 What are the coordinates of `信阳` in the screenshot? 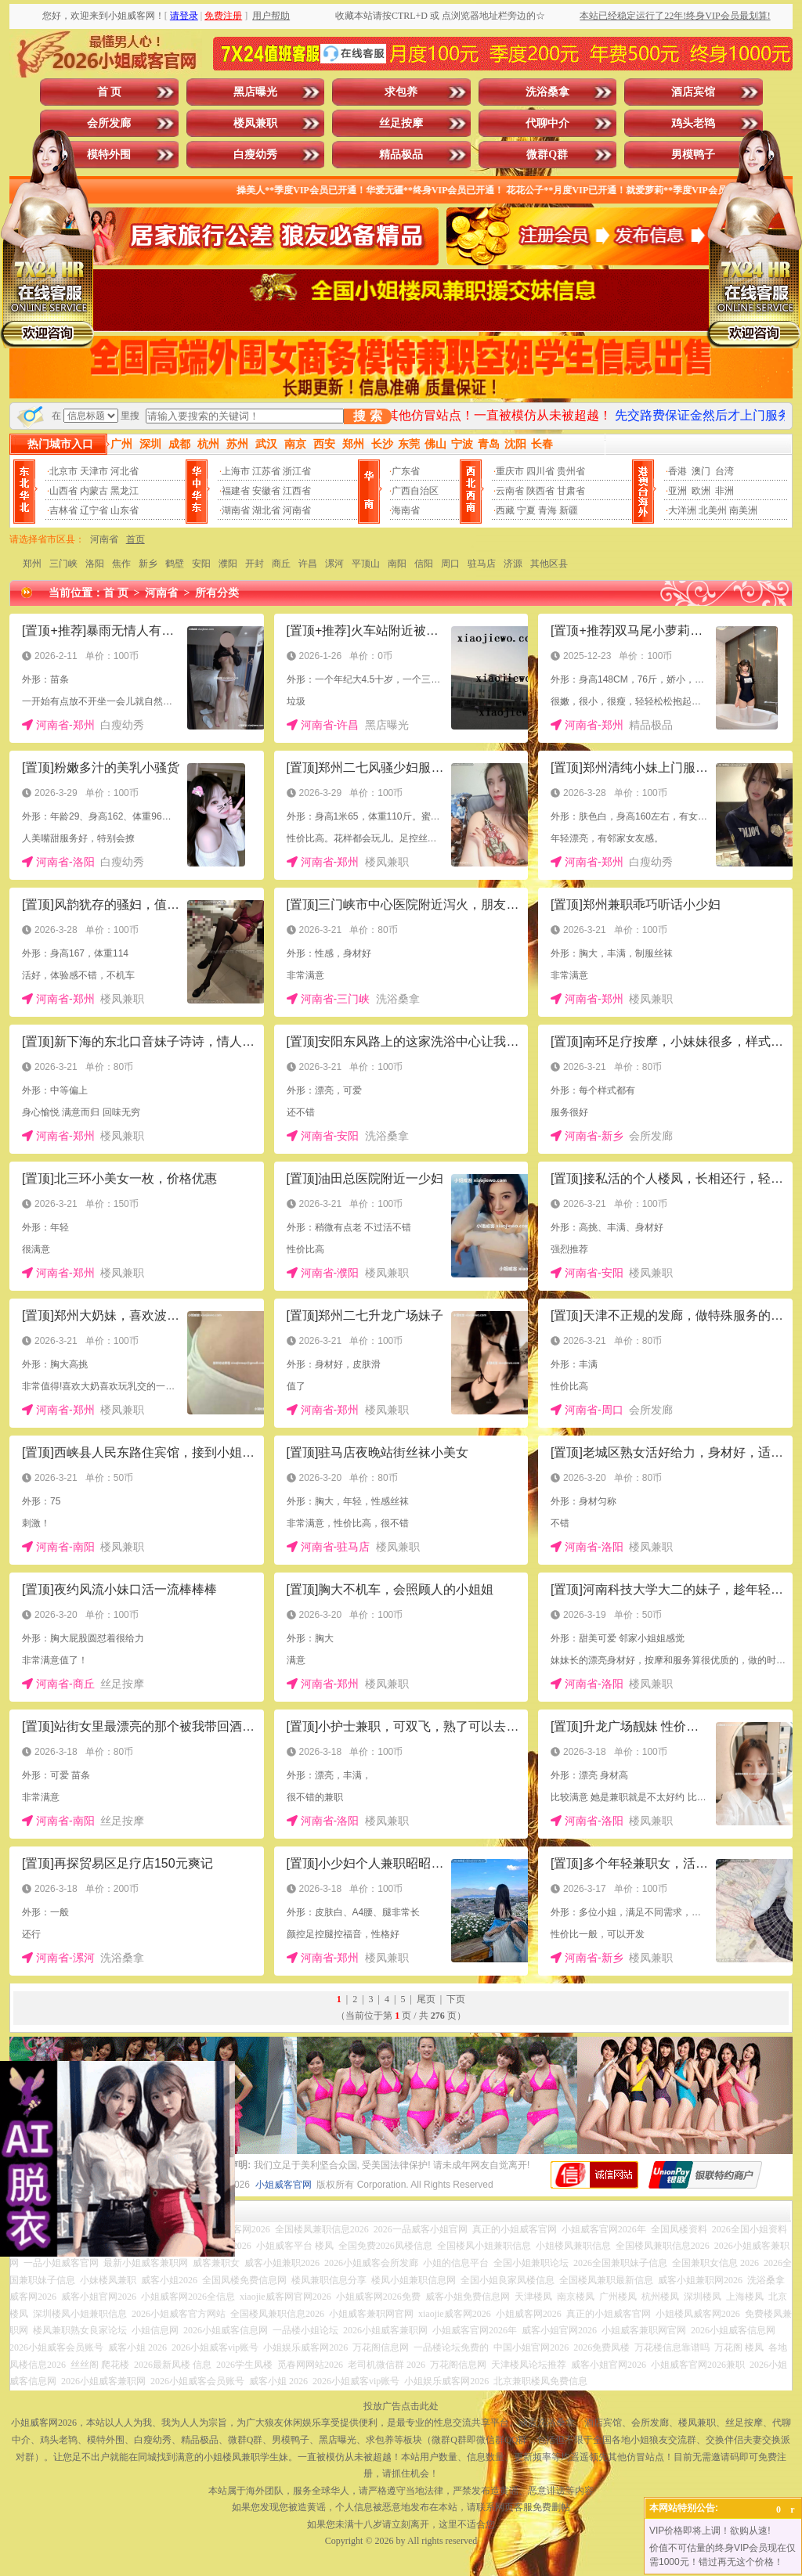 It's located at (423, 563).